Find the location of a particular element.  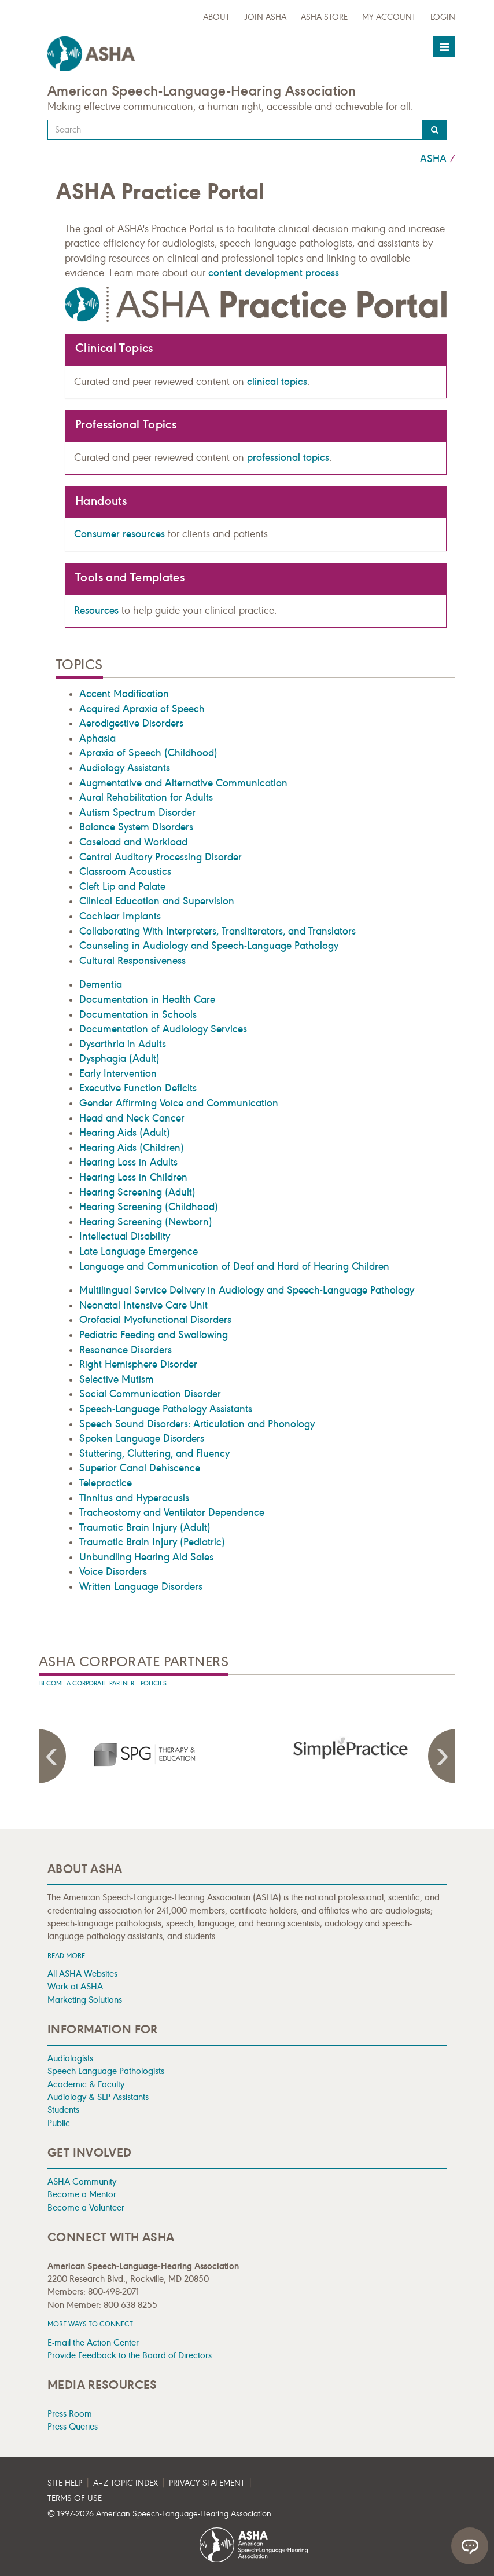

Hearing Screening (Adult) is located at coordinates (137, 1192).